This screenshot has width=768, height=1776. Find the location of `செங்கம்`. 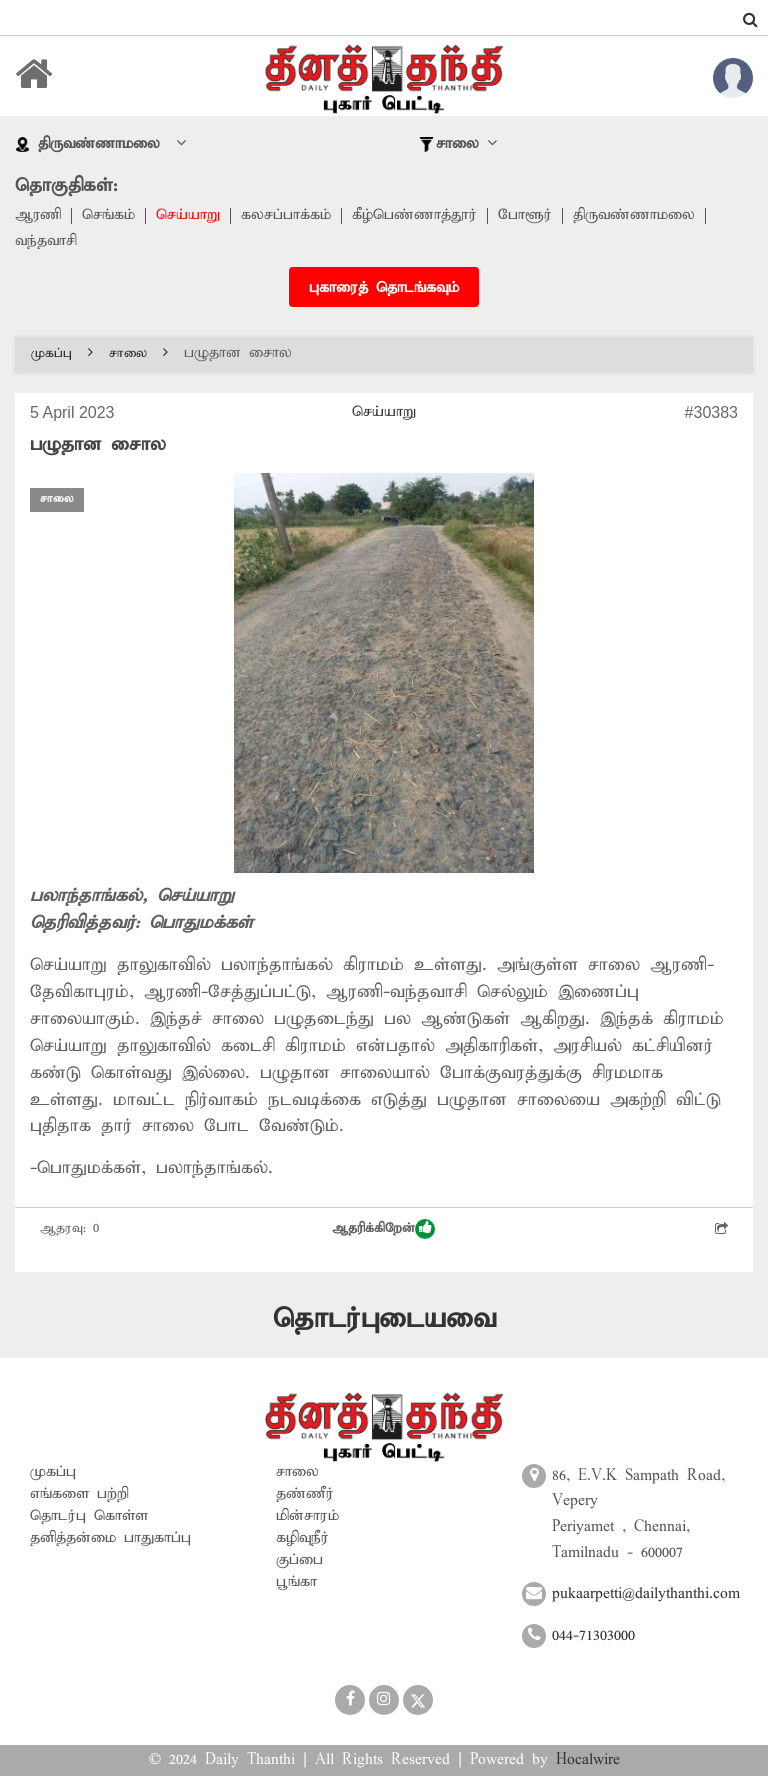

செங்கம் is located at coordinates (109, 216).